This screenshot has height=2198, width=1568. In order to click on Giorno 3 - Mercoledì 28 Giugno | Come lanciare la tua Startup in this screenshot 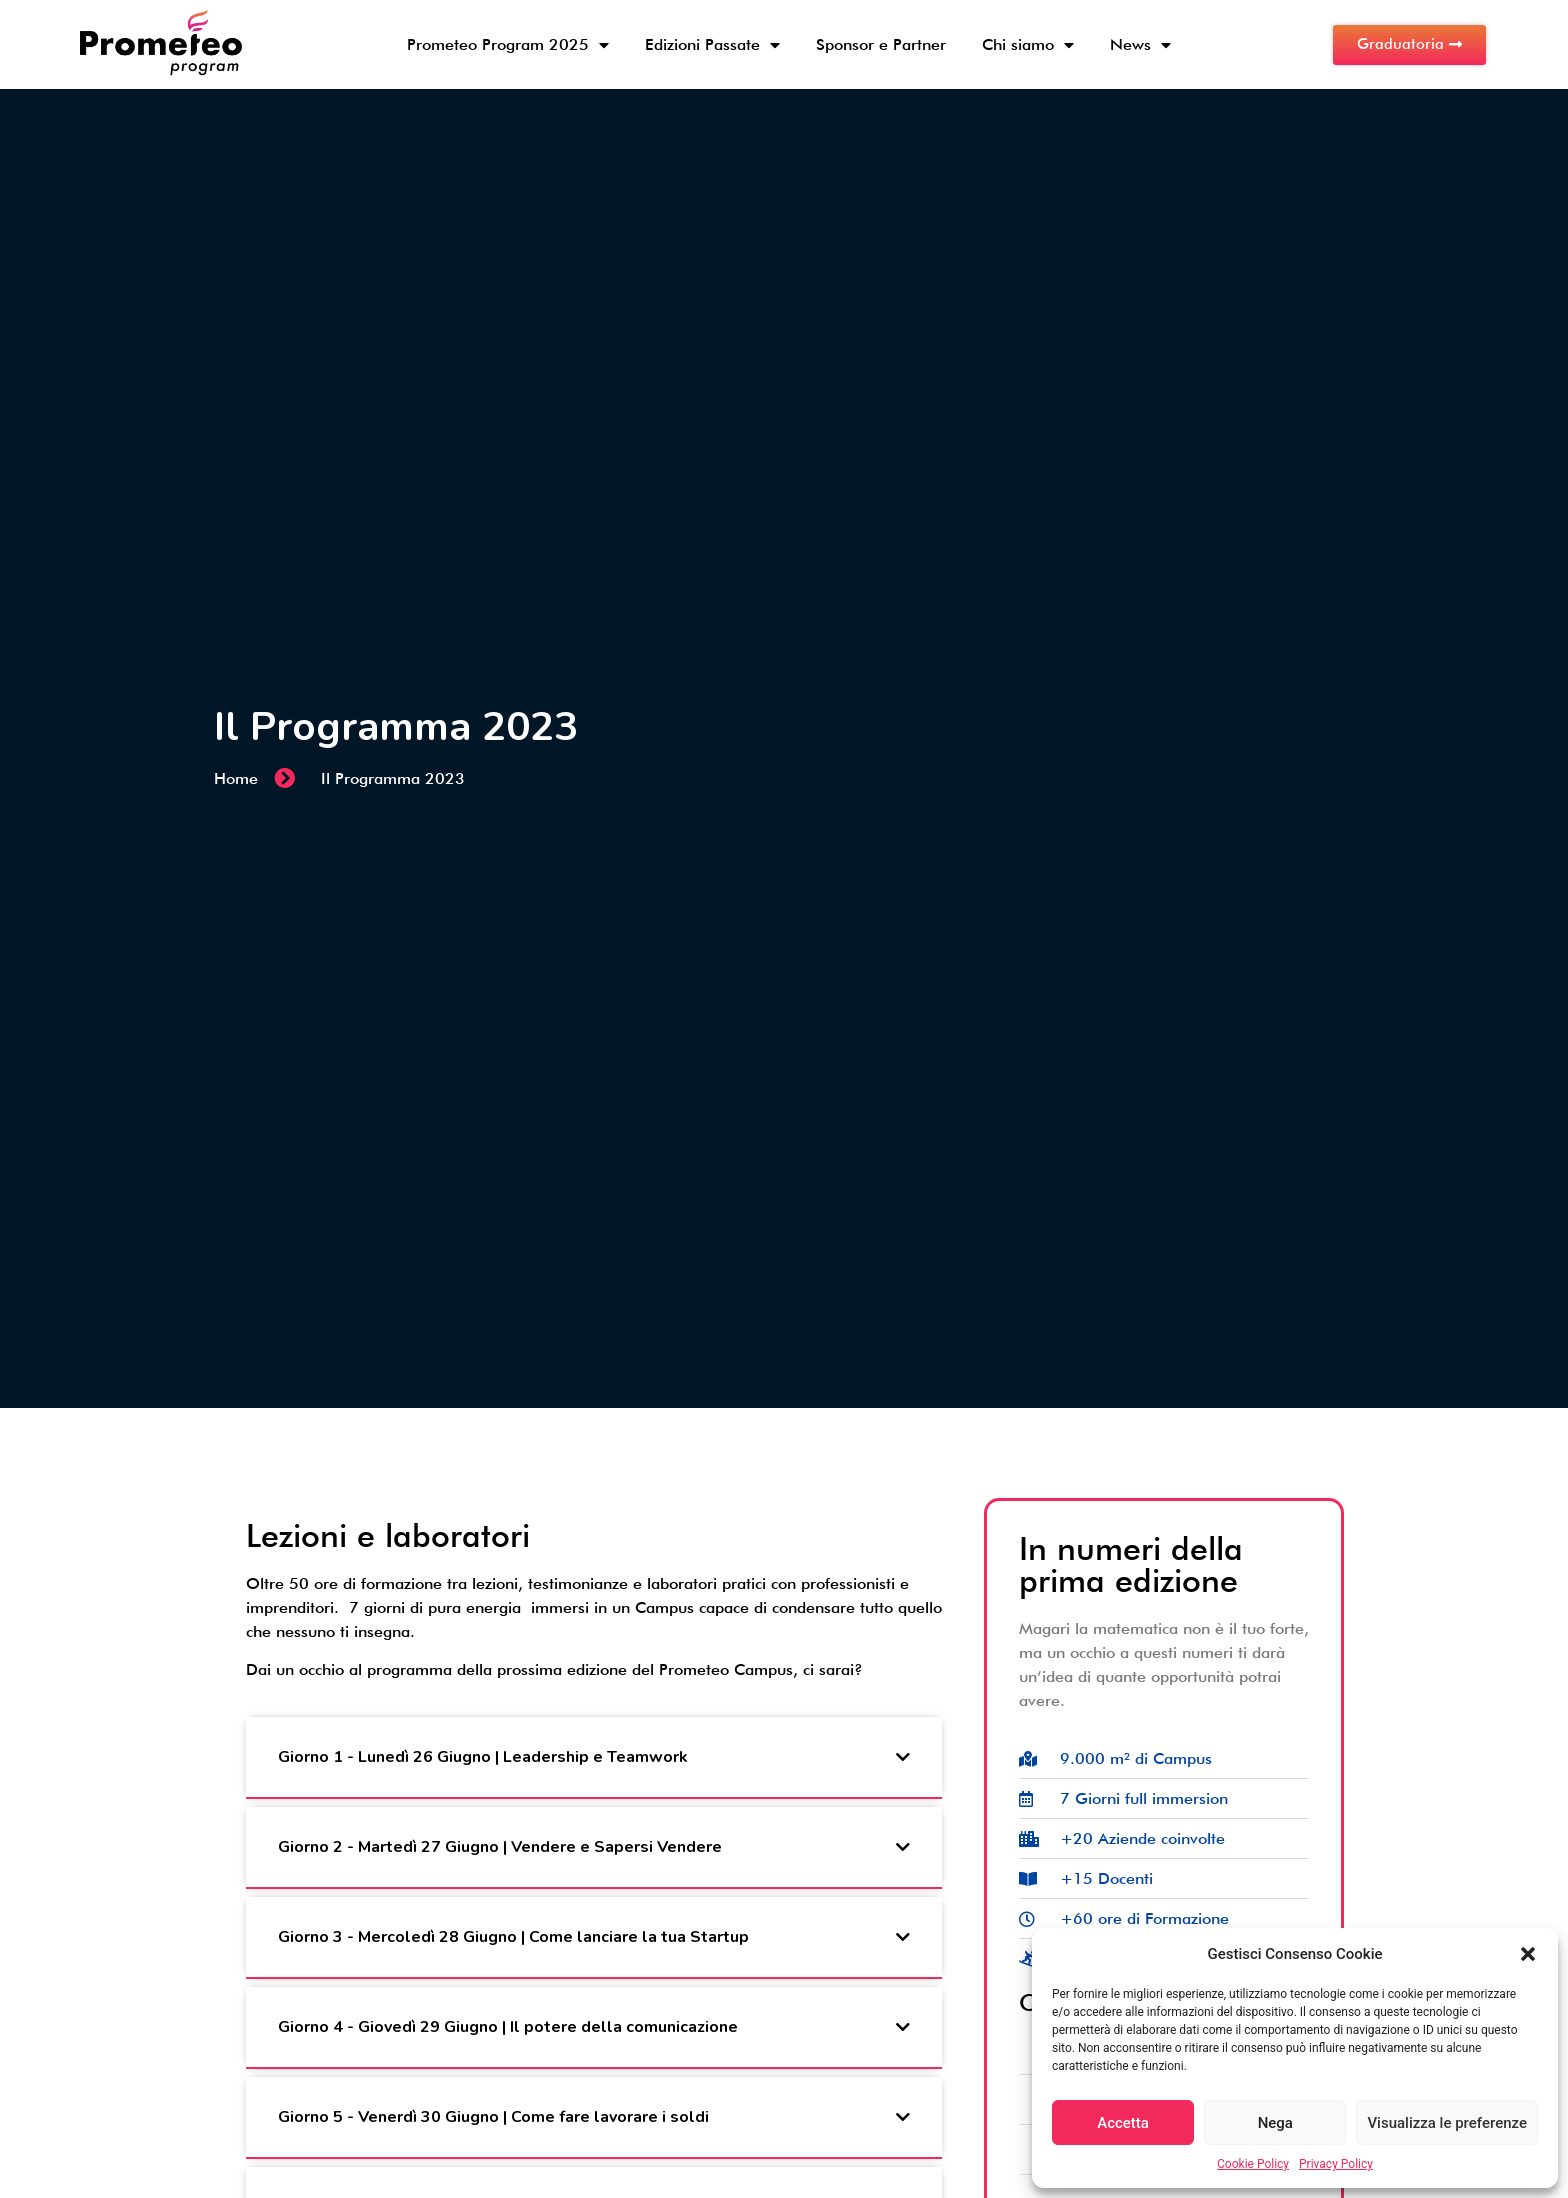, I will do `click(513, 1937)`.